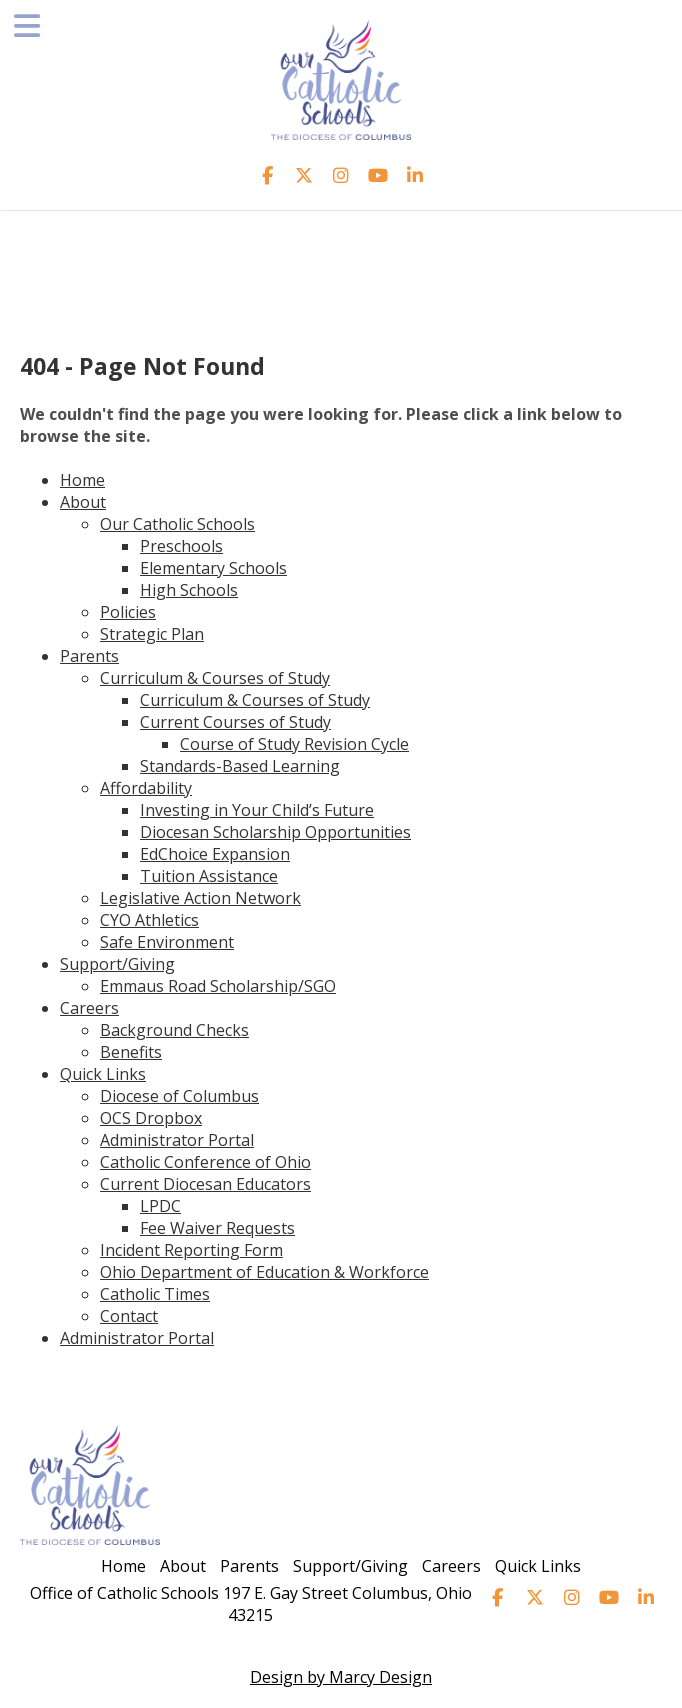 This screenshot has height=1708, width=682. Describe the element at coordinates (177, 1140) in the screenshot. I see `Administrator Portal` at that location.